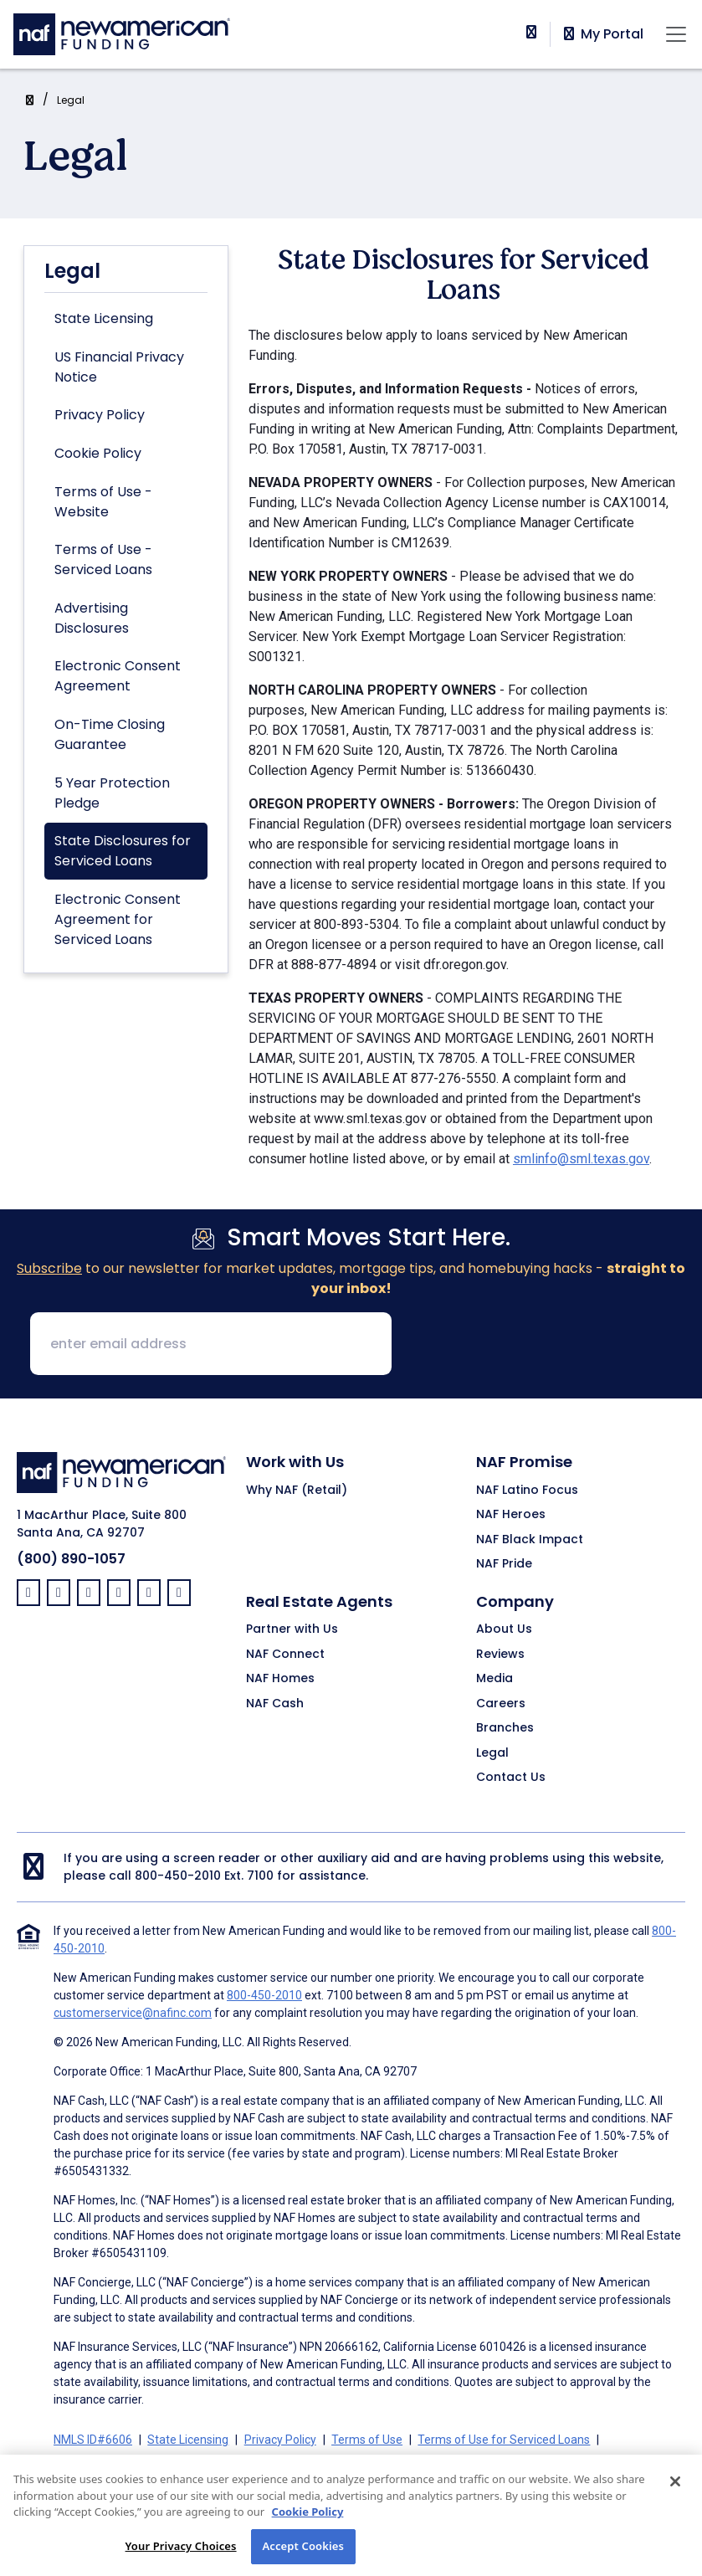 The width and height of the screenshot is (702, 2576). What do you see at coordinates (292, 1629) in the screenshot?
I see `Partner with Us` at bounding box center [292, 1629].